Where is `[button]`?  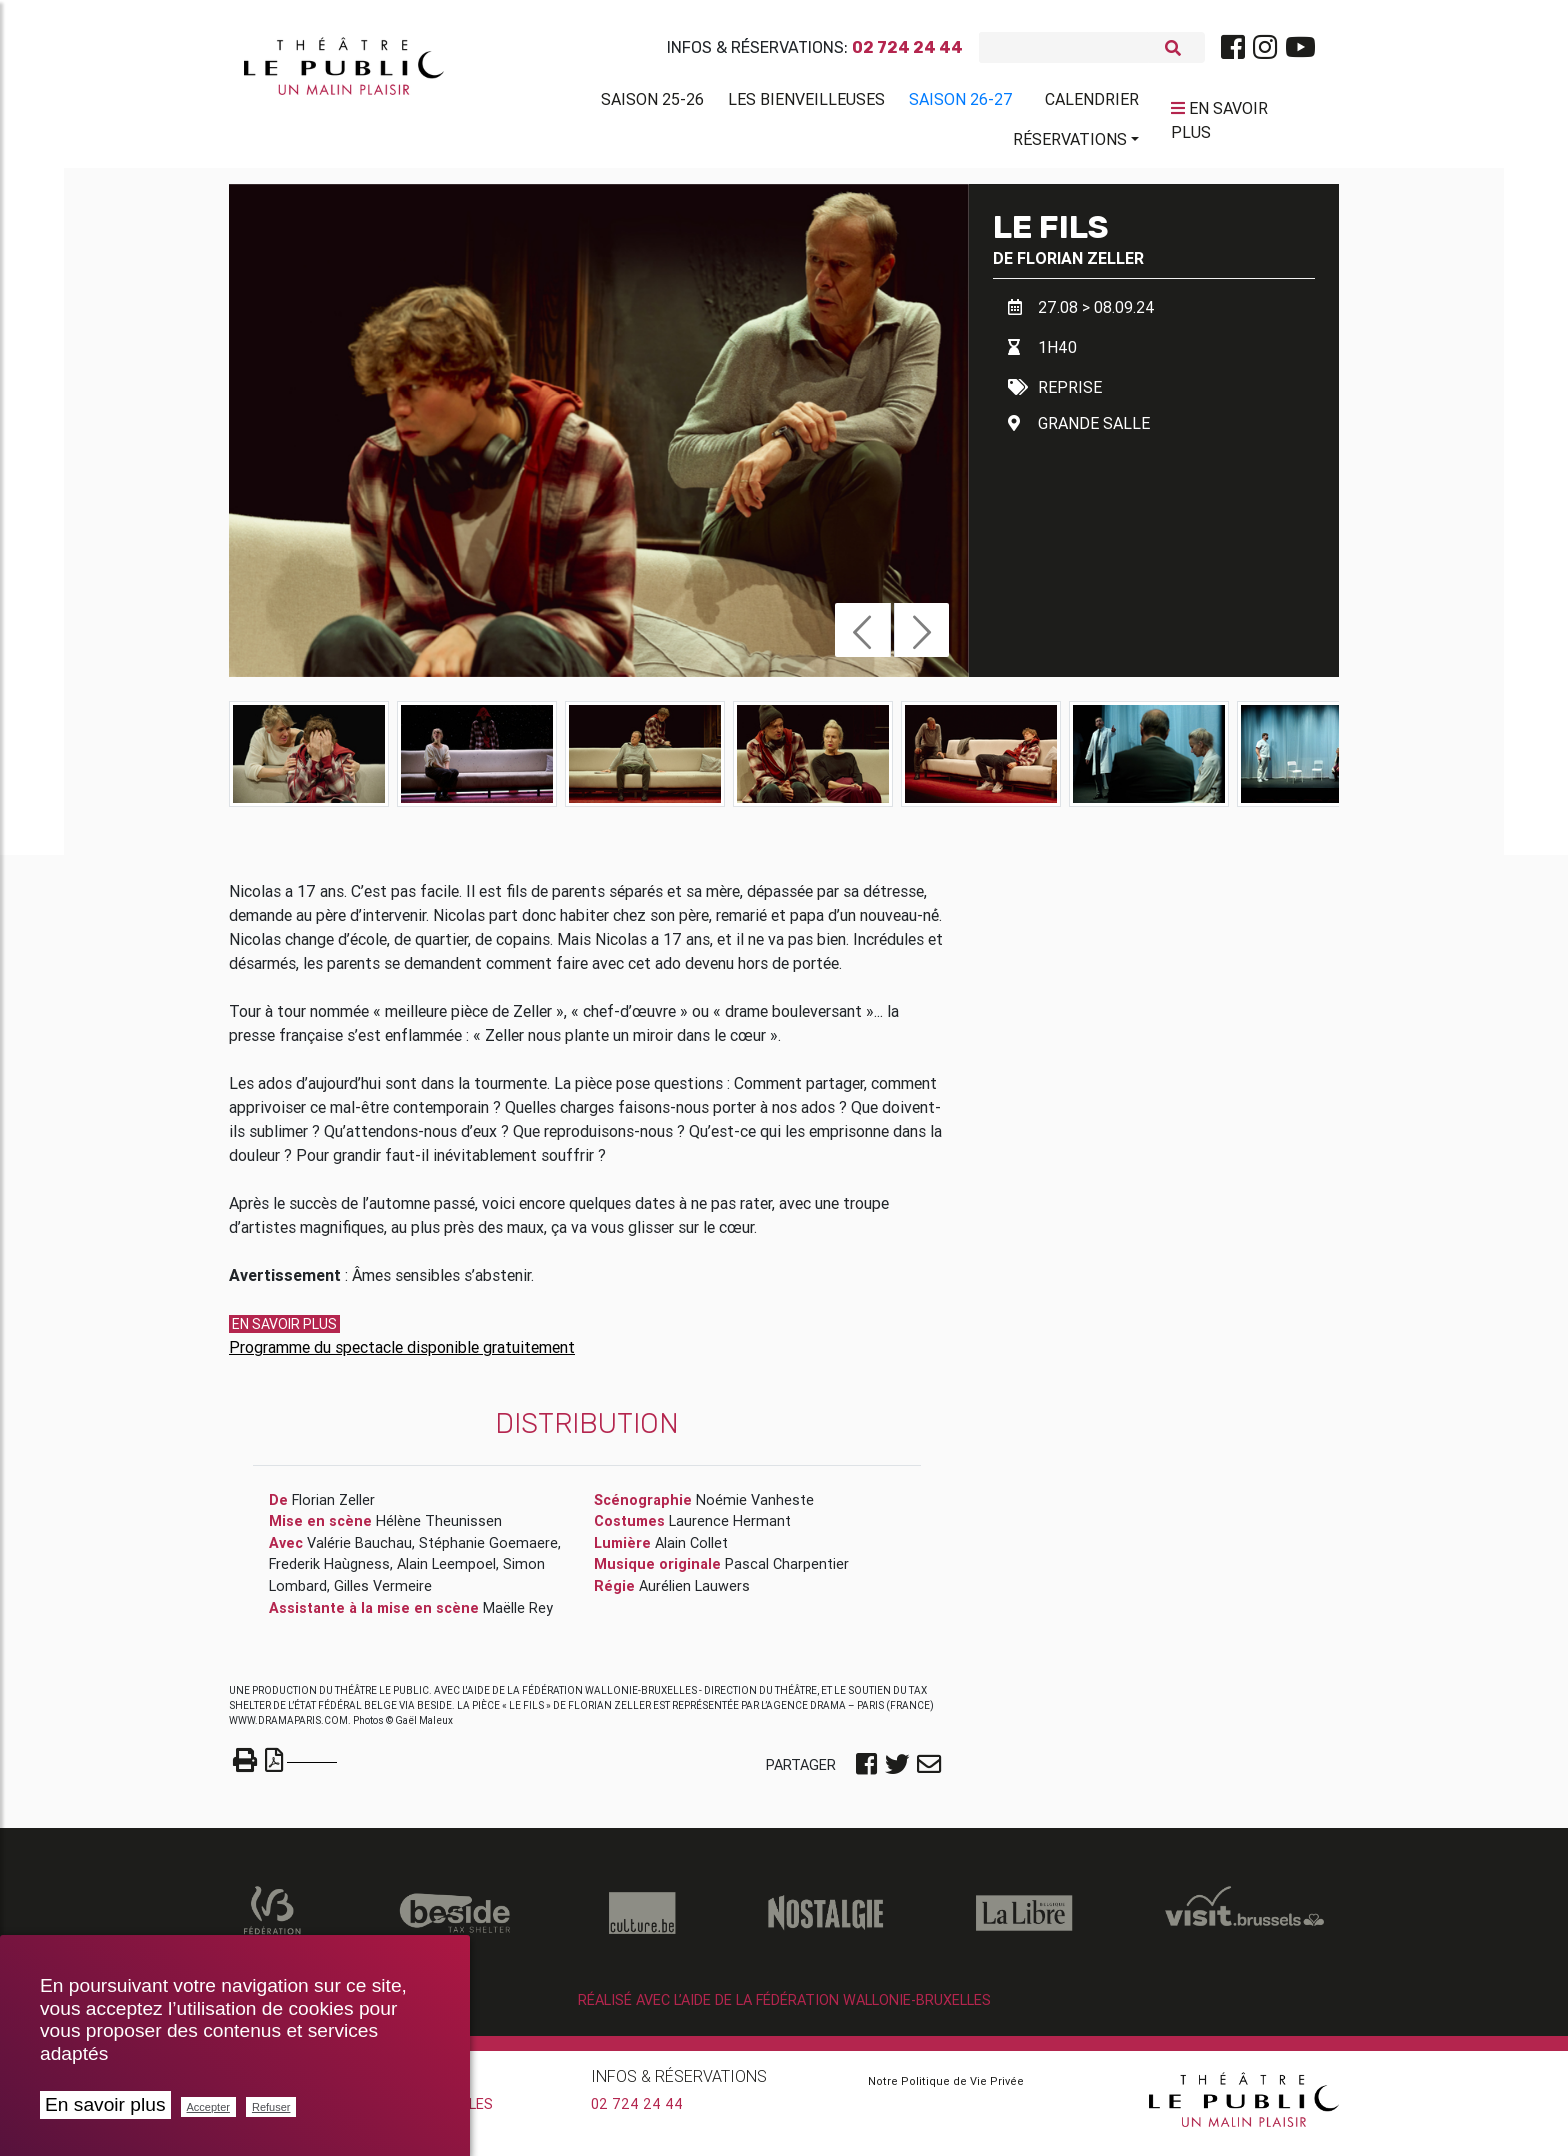
[button] is located at coordinates (862, 637).